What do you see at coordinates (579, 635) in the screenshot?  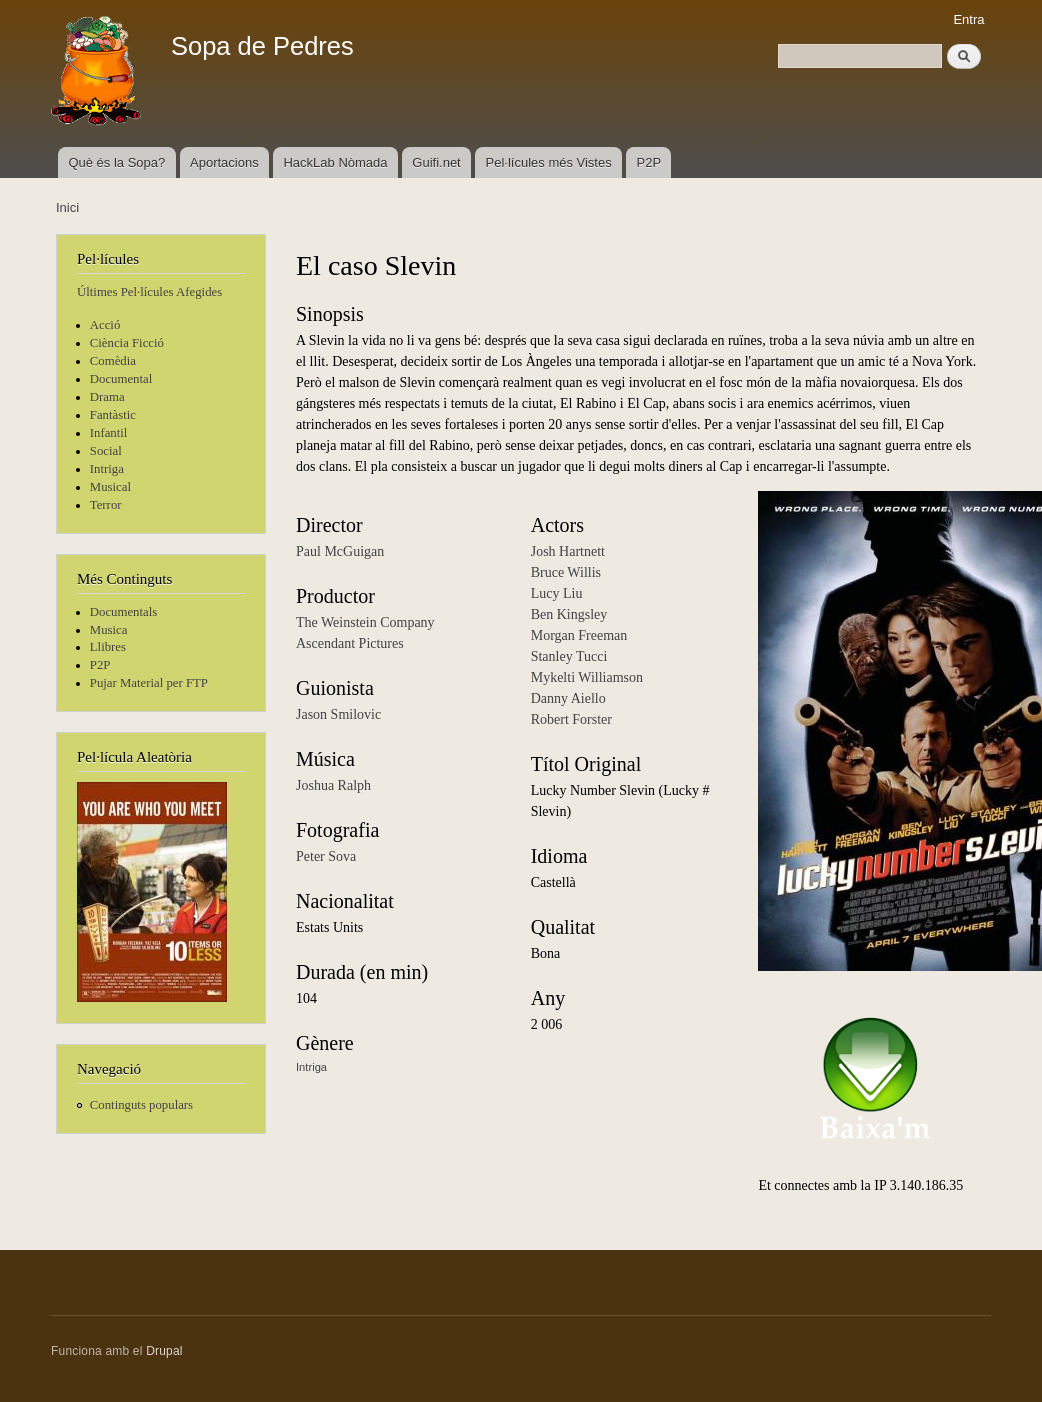 I see `Morgan Freeman` at bounding box center [579, 635].